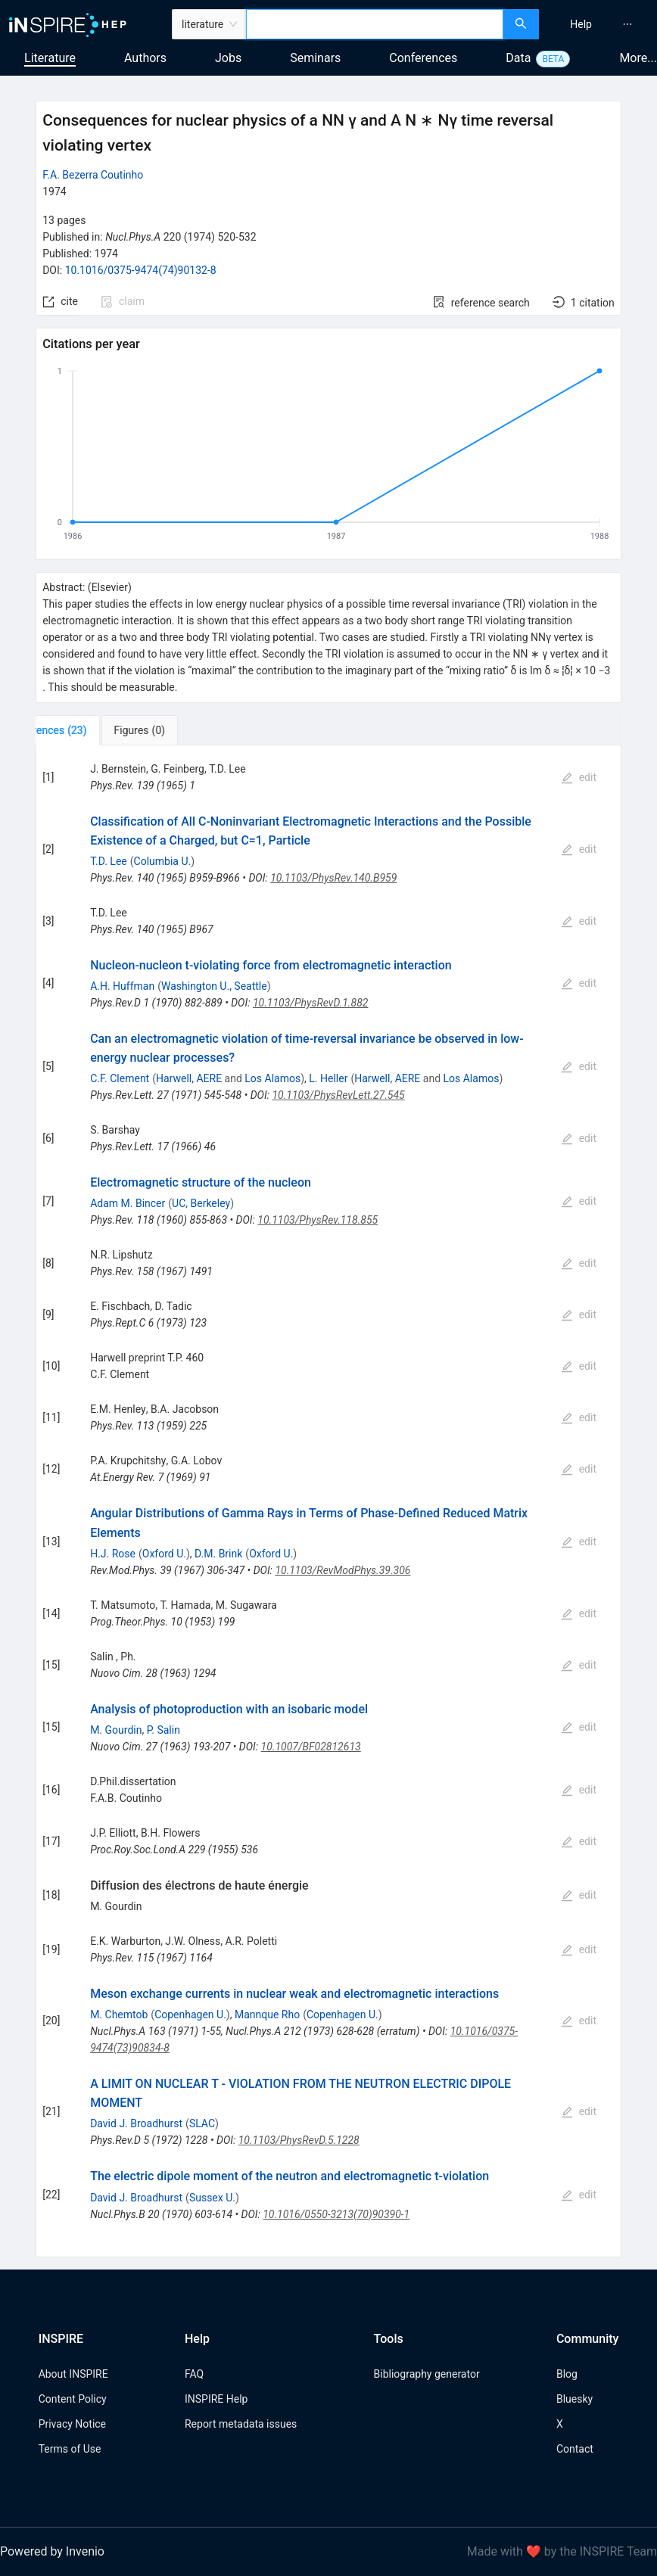  Describe the element at coordinates (272, 1078) in the screenshot. I see `Los Alamos` at that location.